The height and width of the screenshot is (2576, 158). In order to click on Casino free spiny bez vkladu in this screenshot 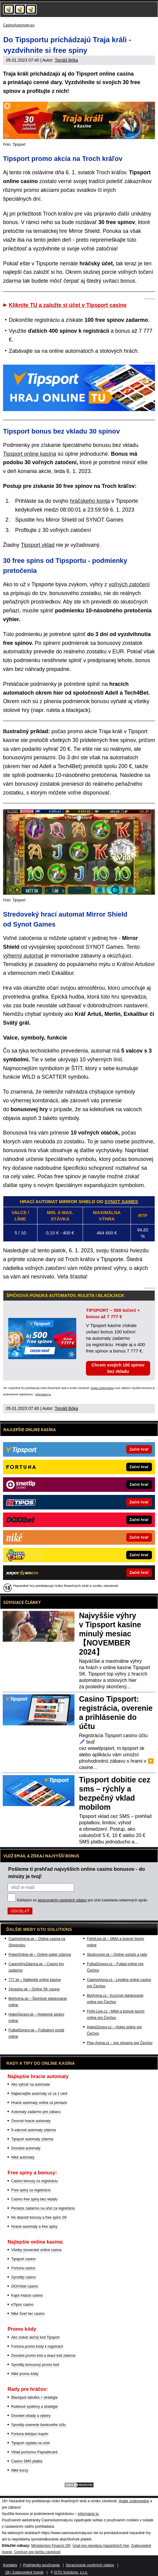, I will do `click(34, 2199)`.